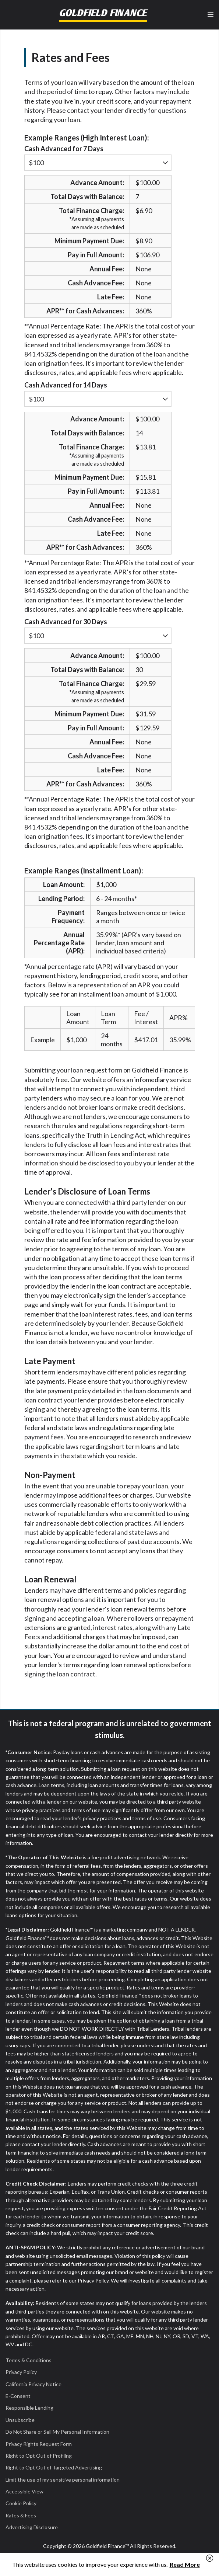 Image resolution: width=219 pixels, height=2576 pixels. I want to click on Cash Advanced for 30 Days, so click(65, 622).